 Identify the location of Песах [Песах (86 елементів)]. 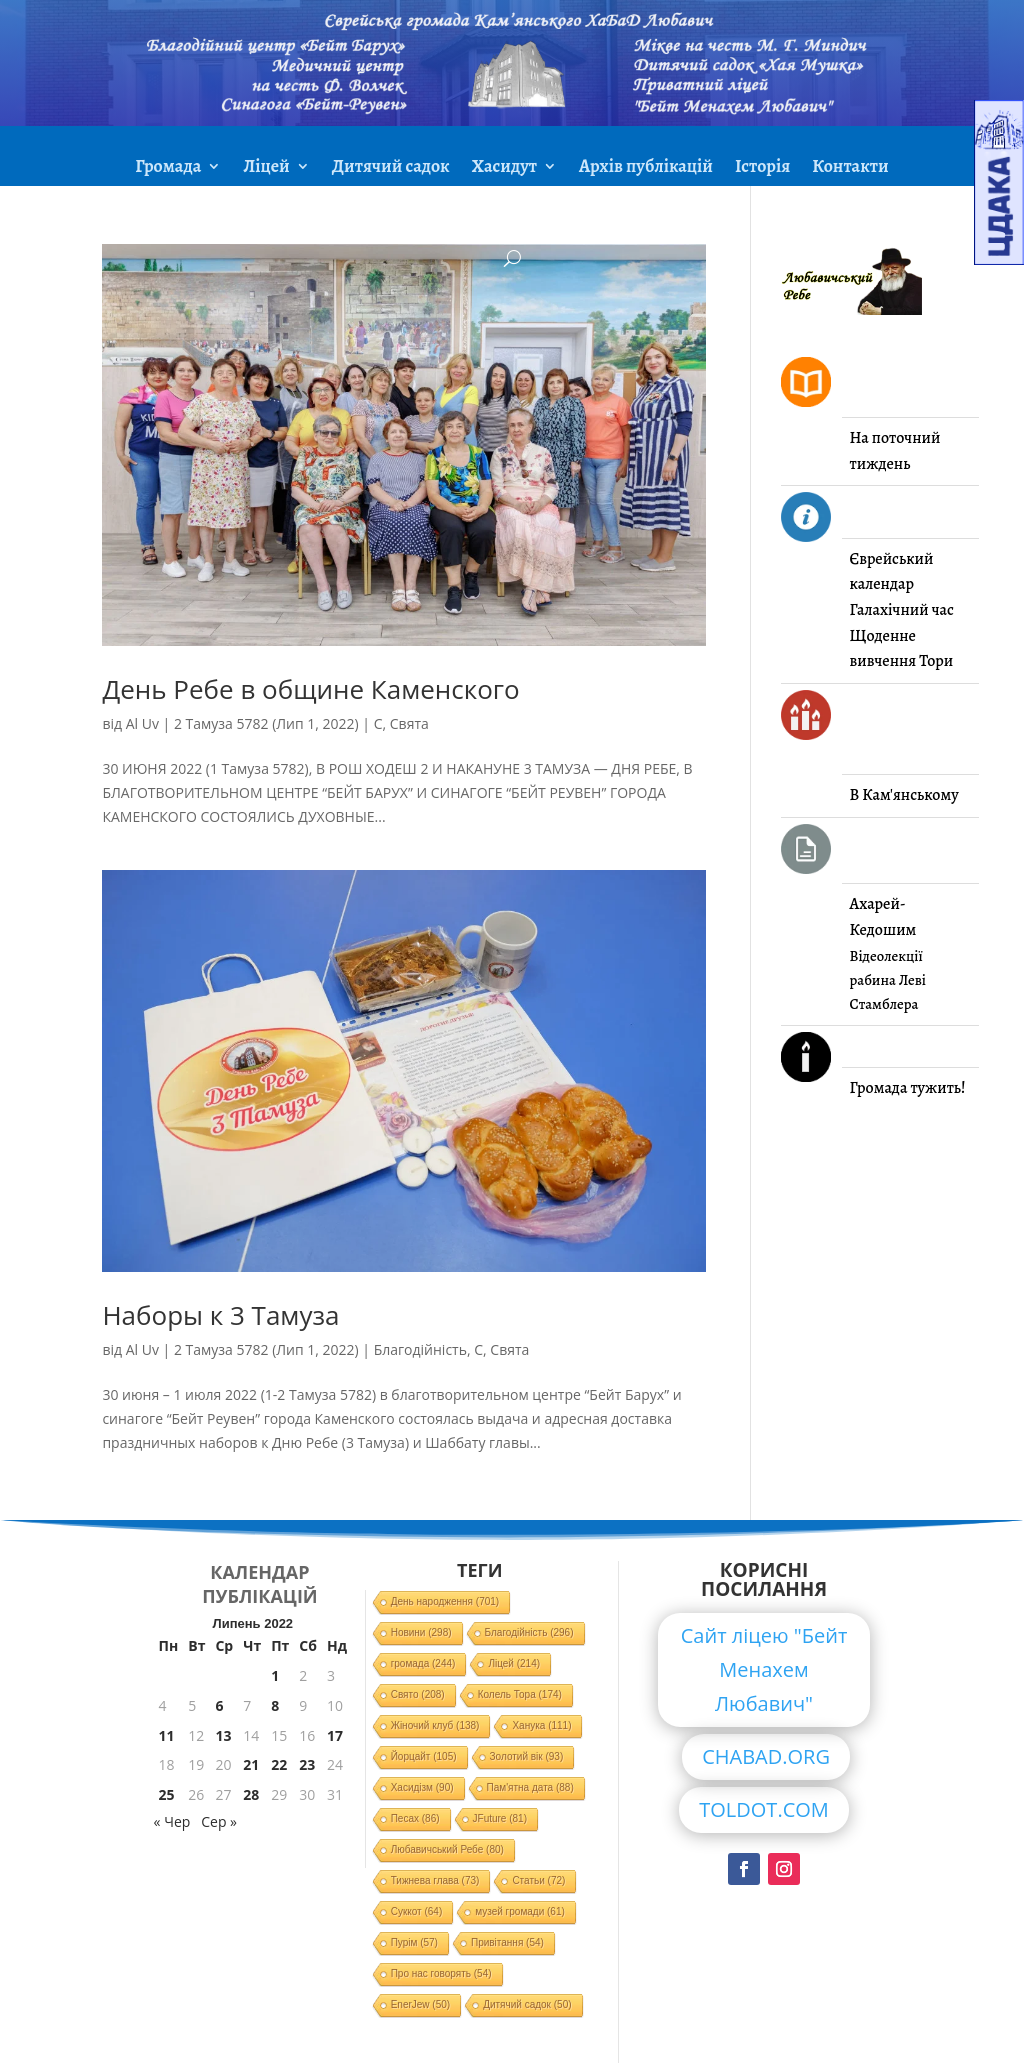
(415, 1818).